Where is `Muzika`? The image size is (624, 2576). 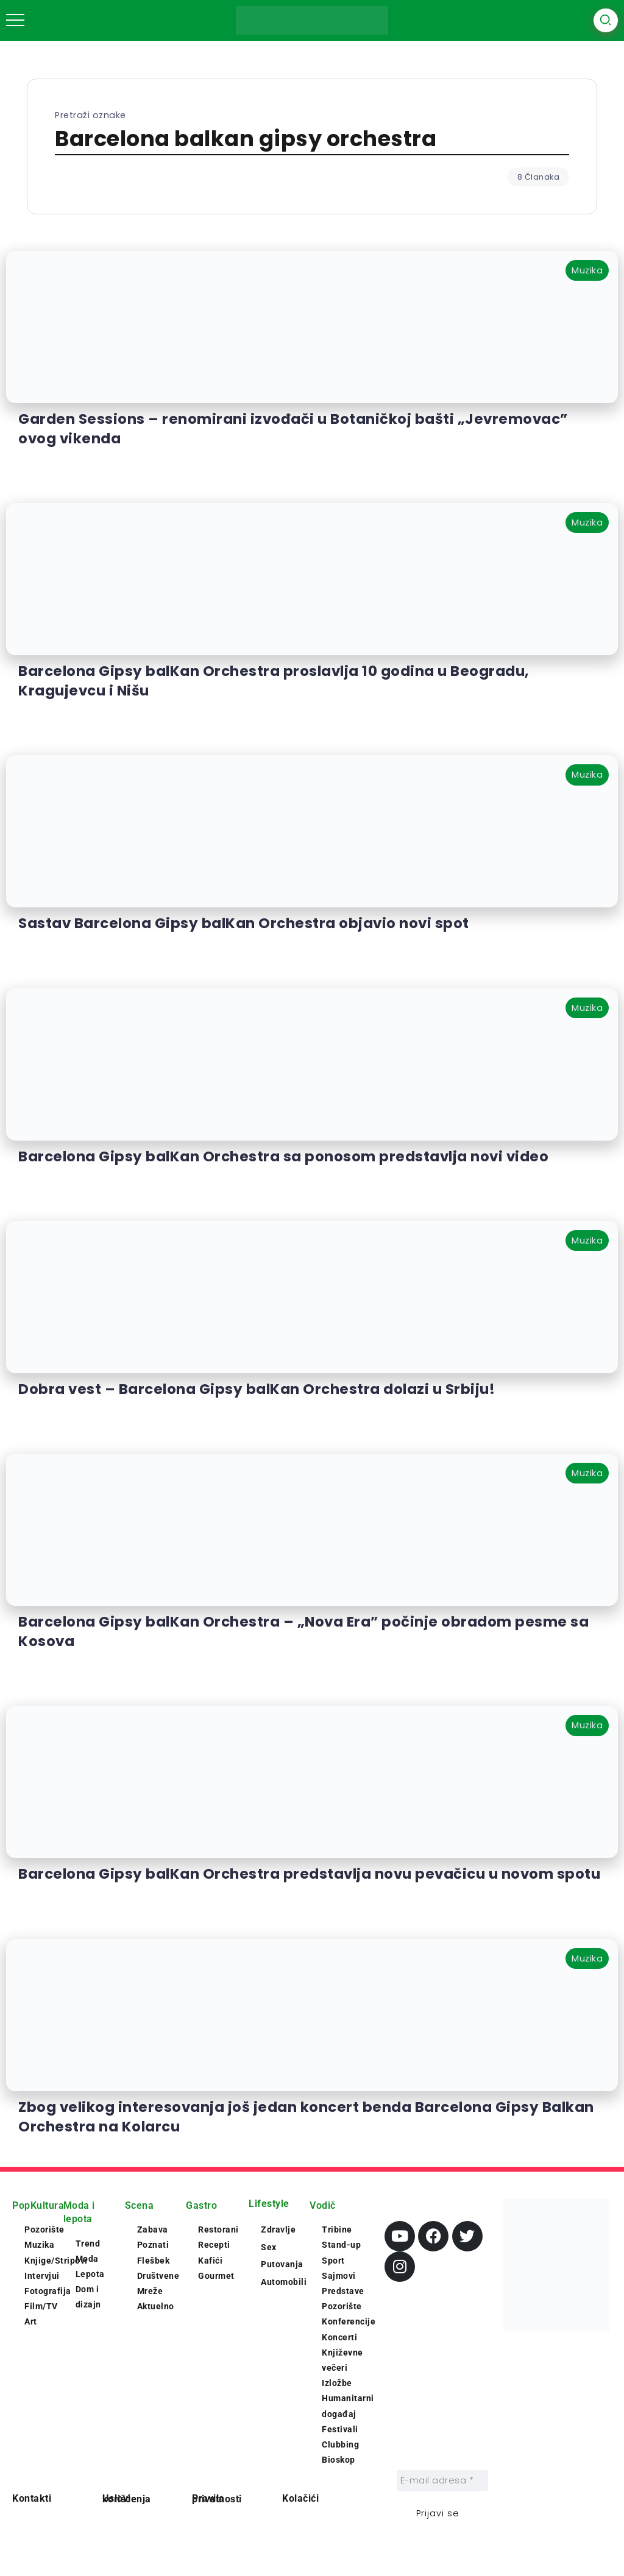 Muzika is located at coordinates (39, 2245).